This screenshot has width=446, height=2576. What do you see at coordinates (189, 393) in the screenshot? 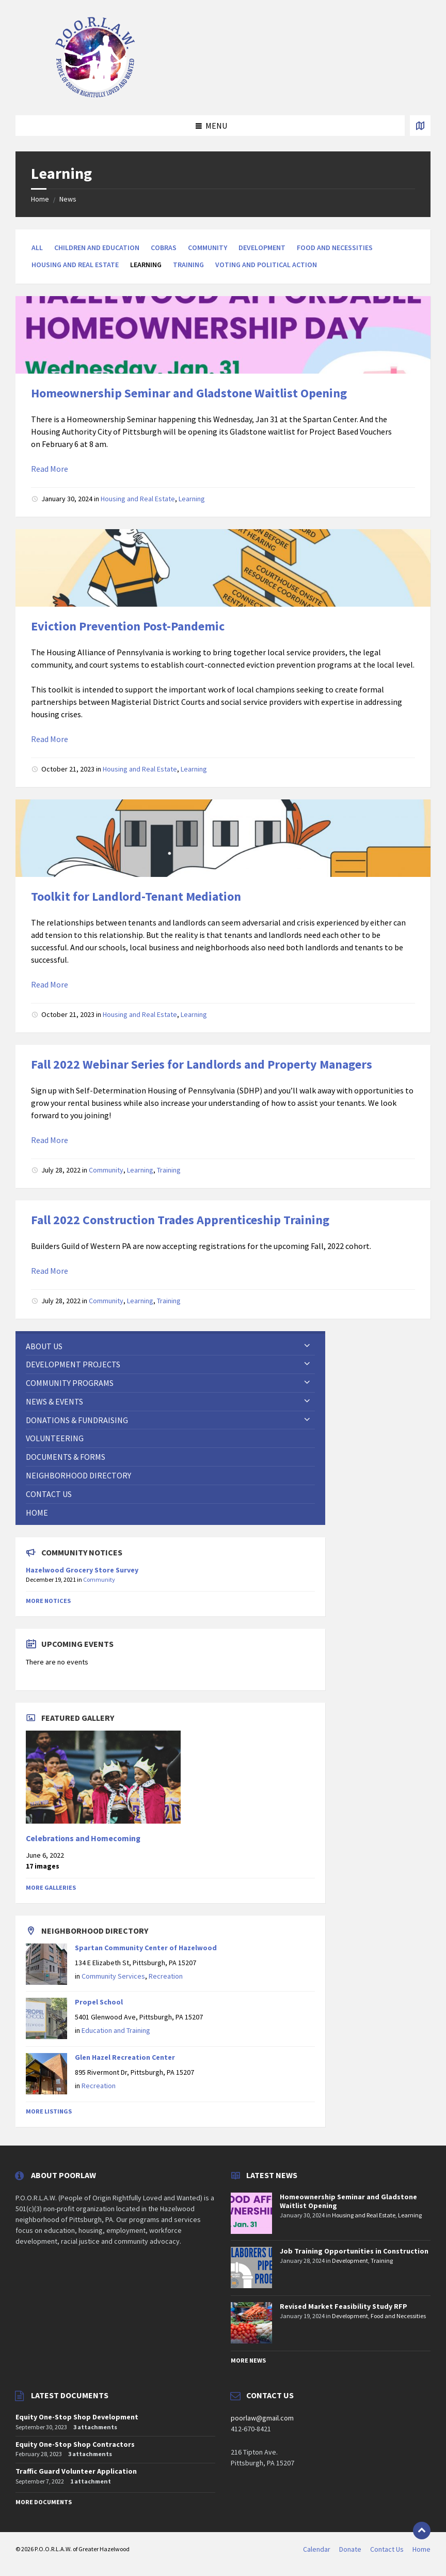
I see `Homeownership Seminar and Gladstone Waitlist Opening` at bounding box center [189, 393].